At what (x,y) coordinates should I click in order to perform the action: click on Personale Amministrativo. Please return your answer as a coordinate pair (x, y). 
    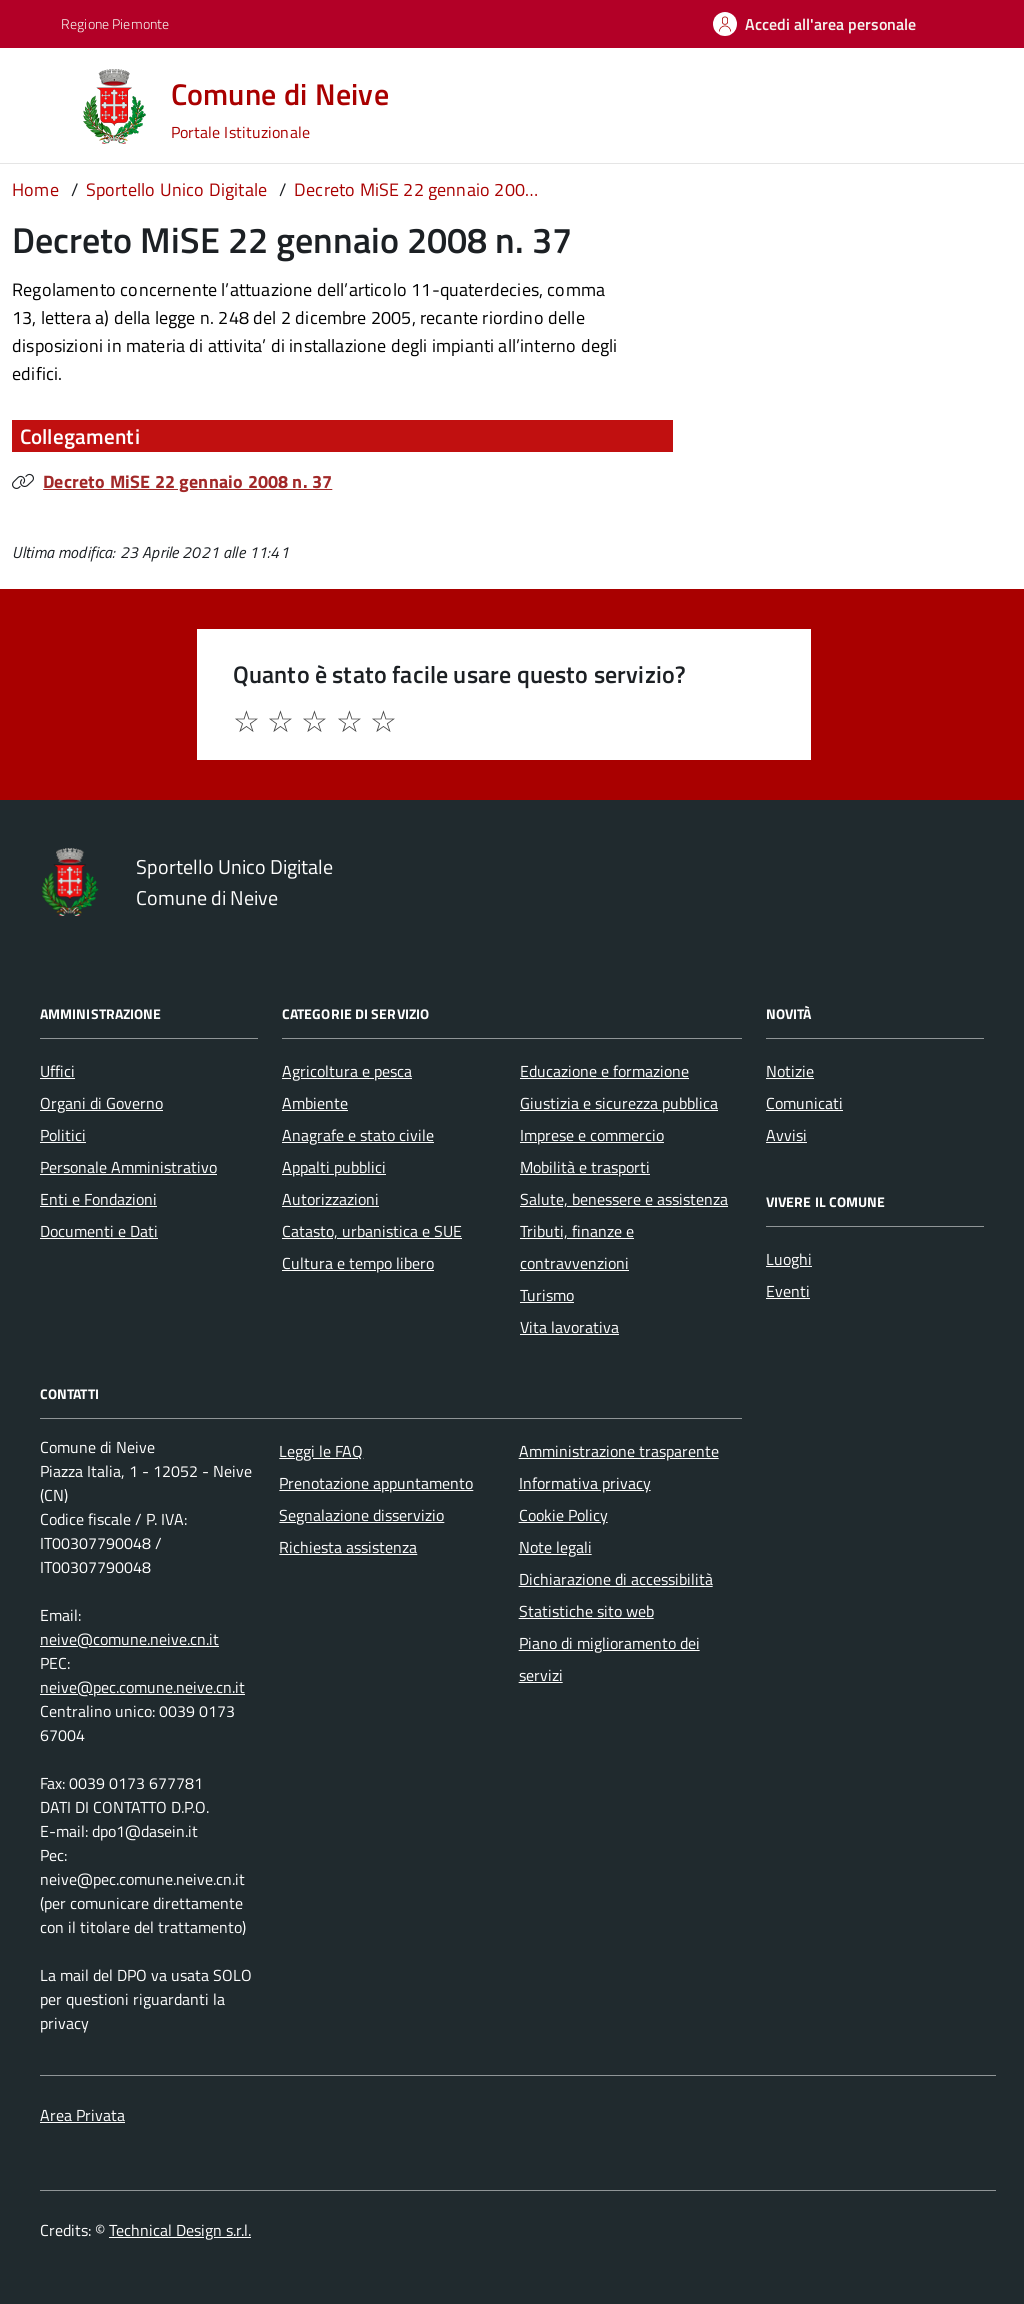
    Looking at the image, I should click on (128, 1167).